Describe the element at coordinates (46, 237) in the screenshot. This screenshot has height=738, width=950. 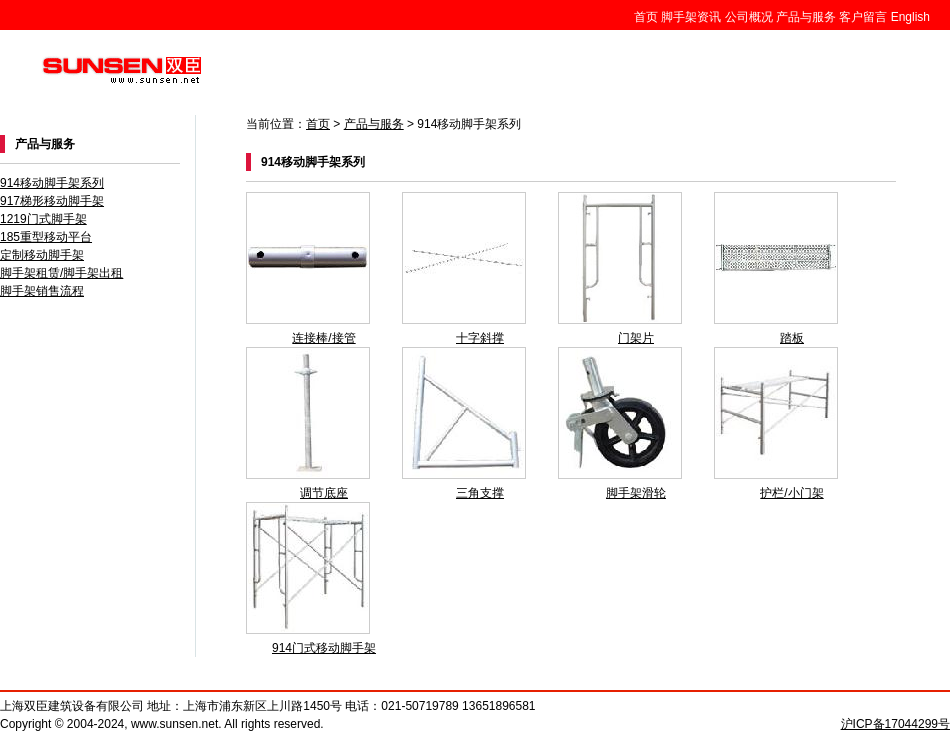
I see `185重型移动平台` at that location.